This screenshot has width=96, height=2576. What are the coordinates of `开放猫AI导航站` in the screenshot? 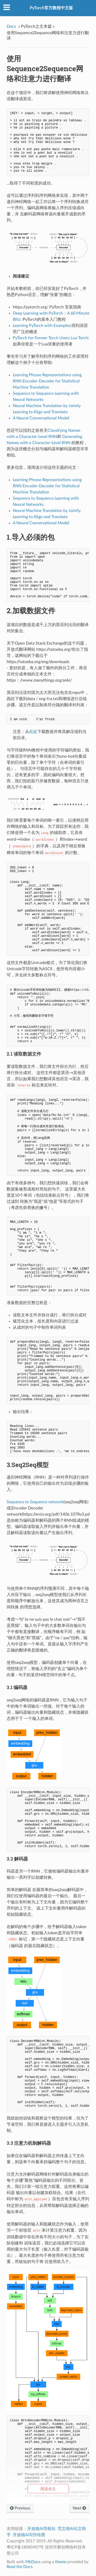 It's located at (41, 2529).